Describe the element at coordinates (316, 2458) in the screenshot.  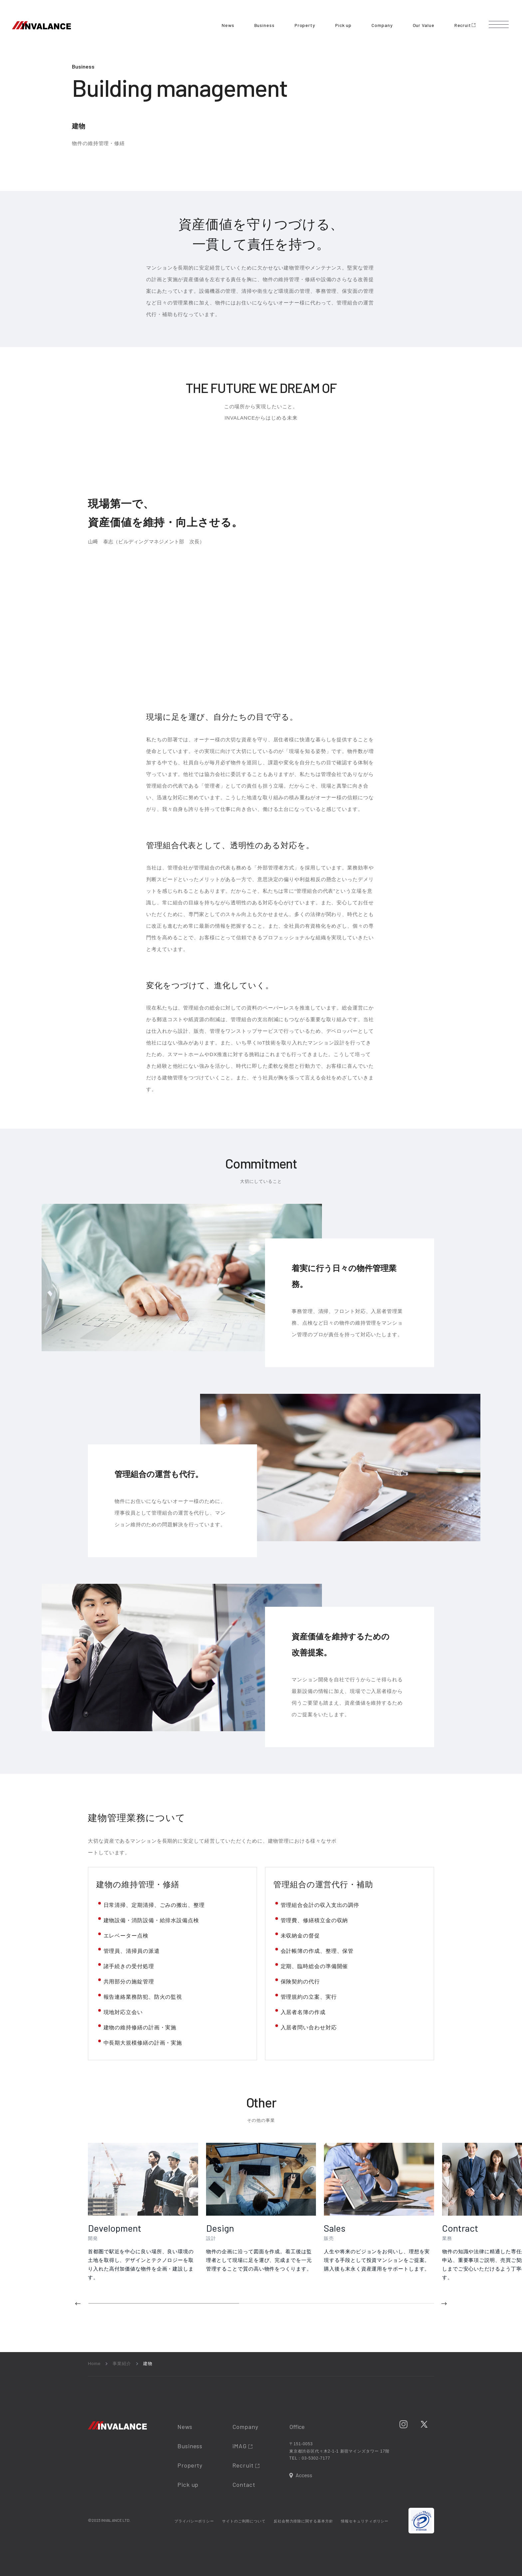
I see `03-5302-7177` at that location.